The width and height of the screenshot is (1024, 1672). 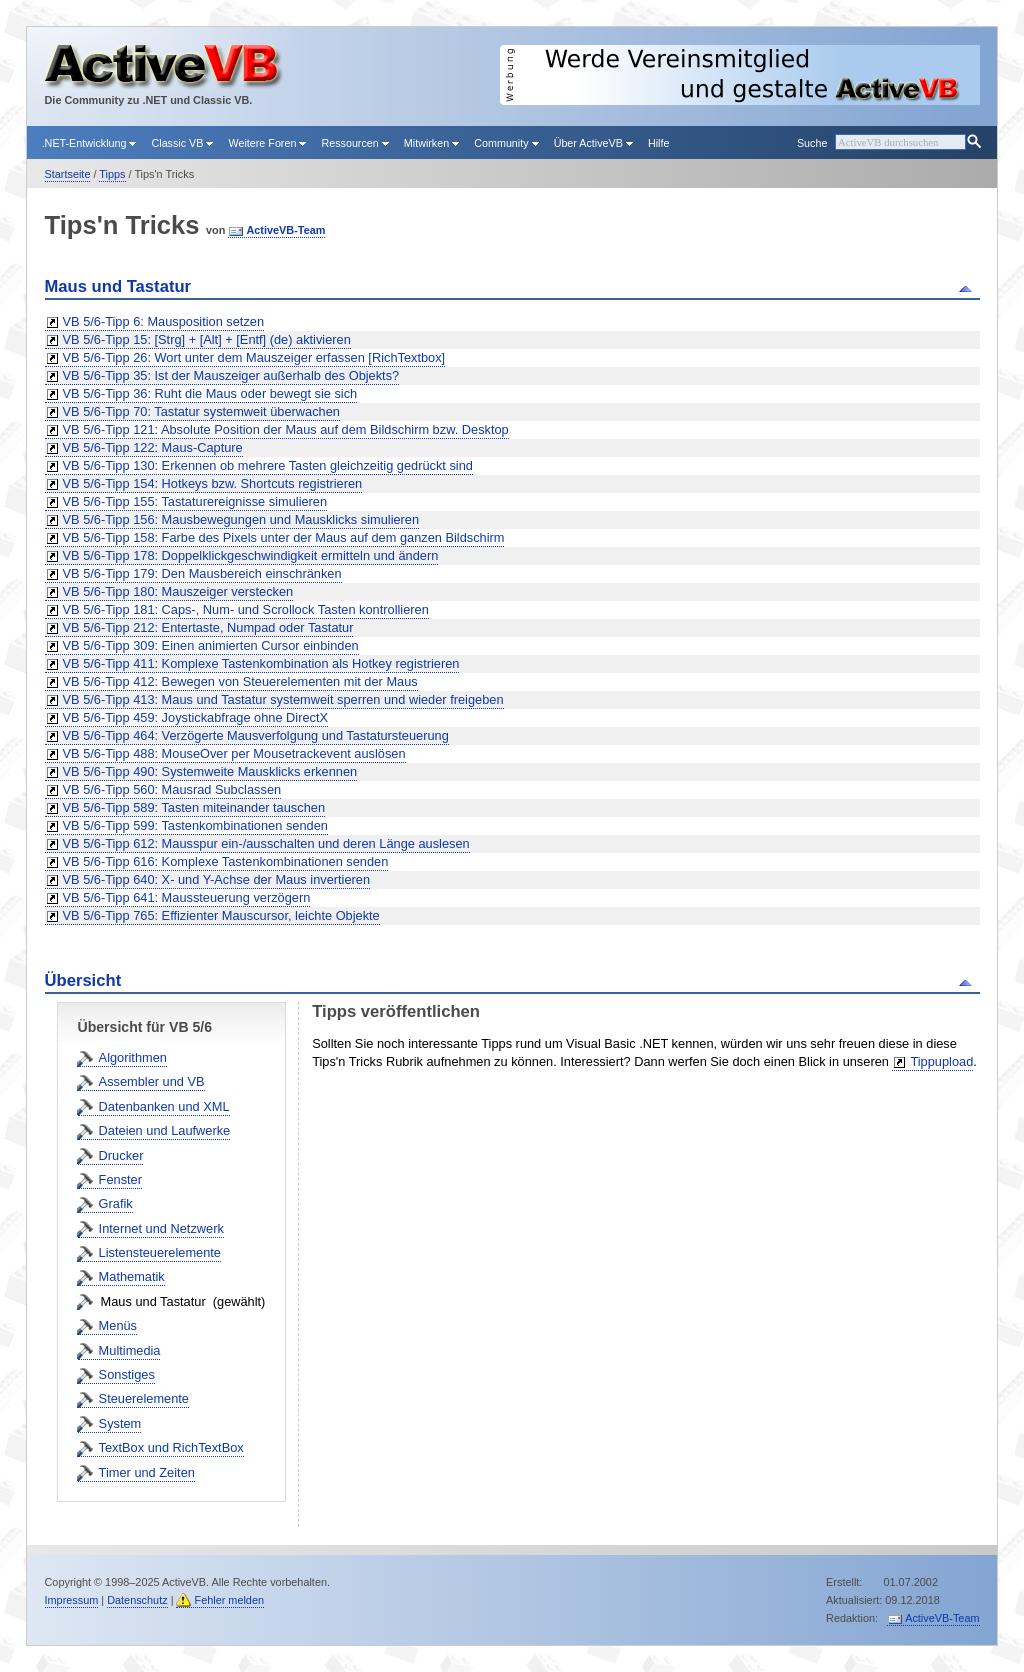 I want to click on Tippupload, so click(x=941, y=1061).